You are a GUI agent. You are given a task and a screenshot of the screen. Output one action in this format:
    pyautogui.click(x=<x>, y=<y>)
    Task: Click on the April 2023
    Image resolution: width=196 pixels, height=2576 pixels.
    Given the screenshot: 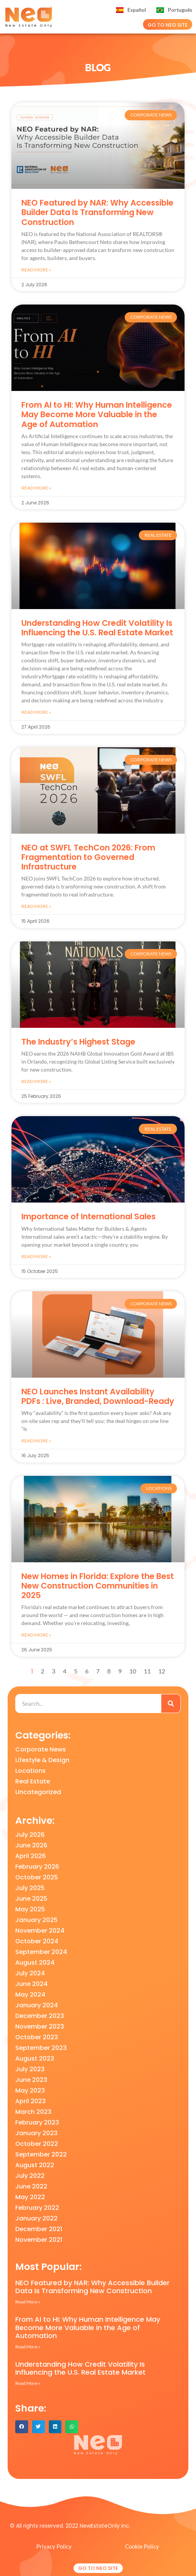 What is the action you would take?
    pyautogui.click(x=30, y=2101)
    